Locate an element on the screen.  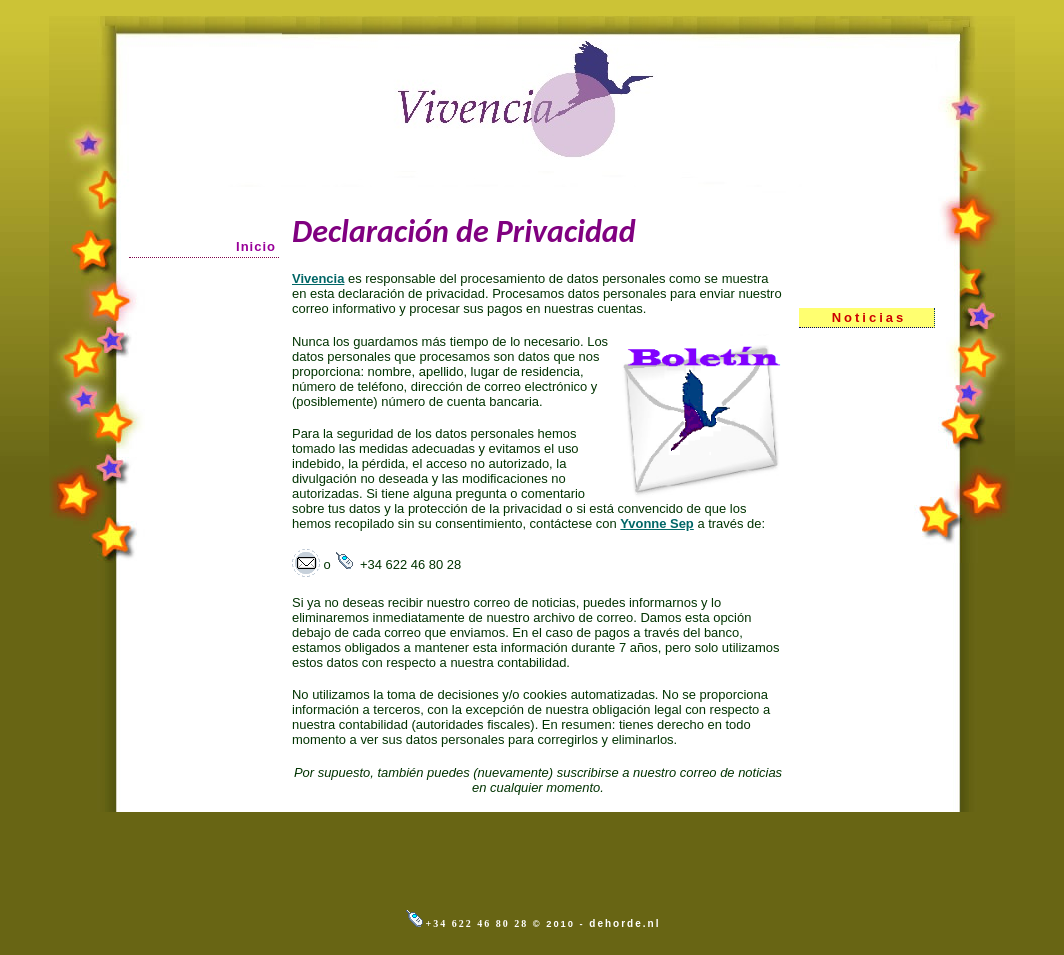
Yvonne Sep is located at coordinates (656, 523).